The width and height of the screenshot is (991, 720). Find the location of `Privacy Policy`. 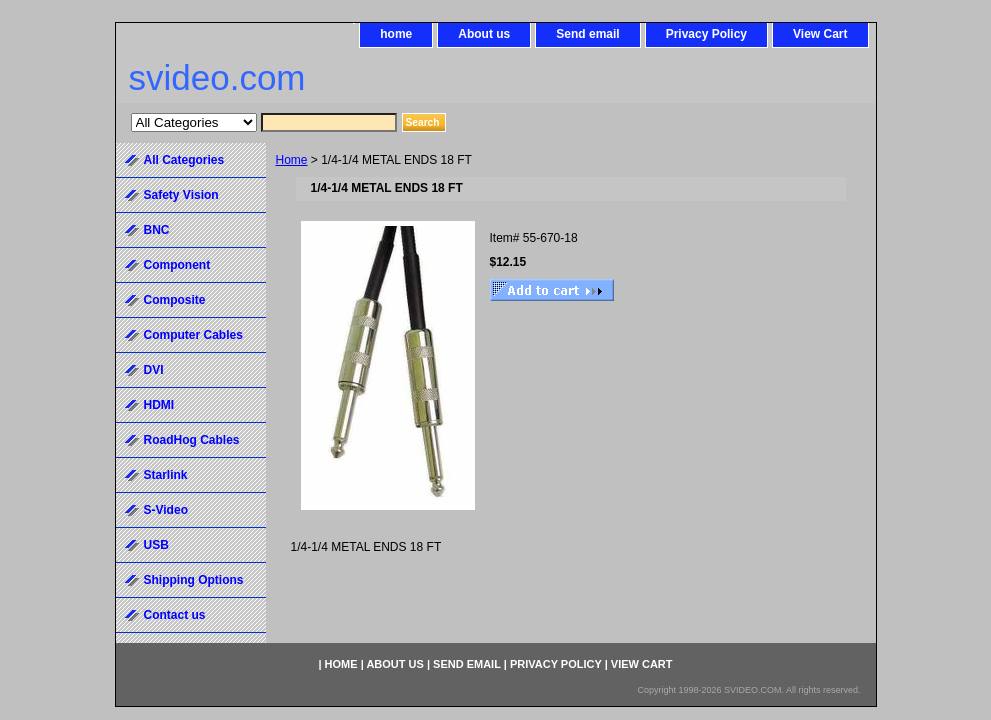

Privacy Policy is located at coordinates (706, 34).